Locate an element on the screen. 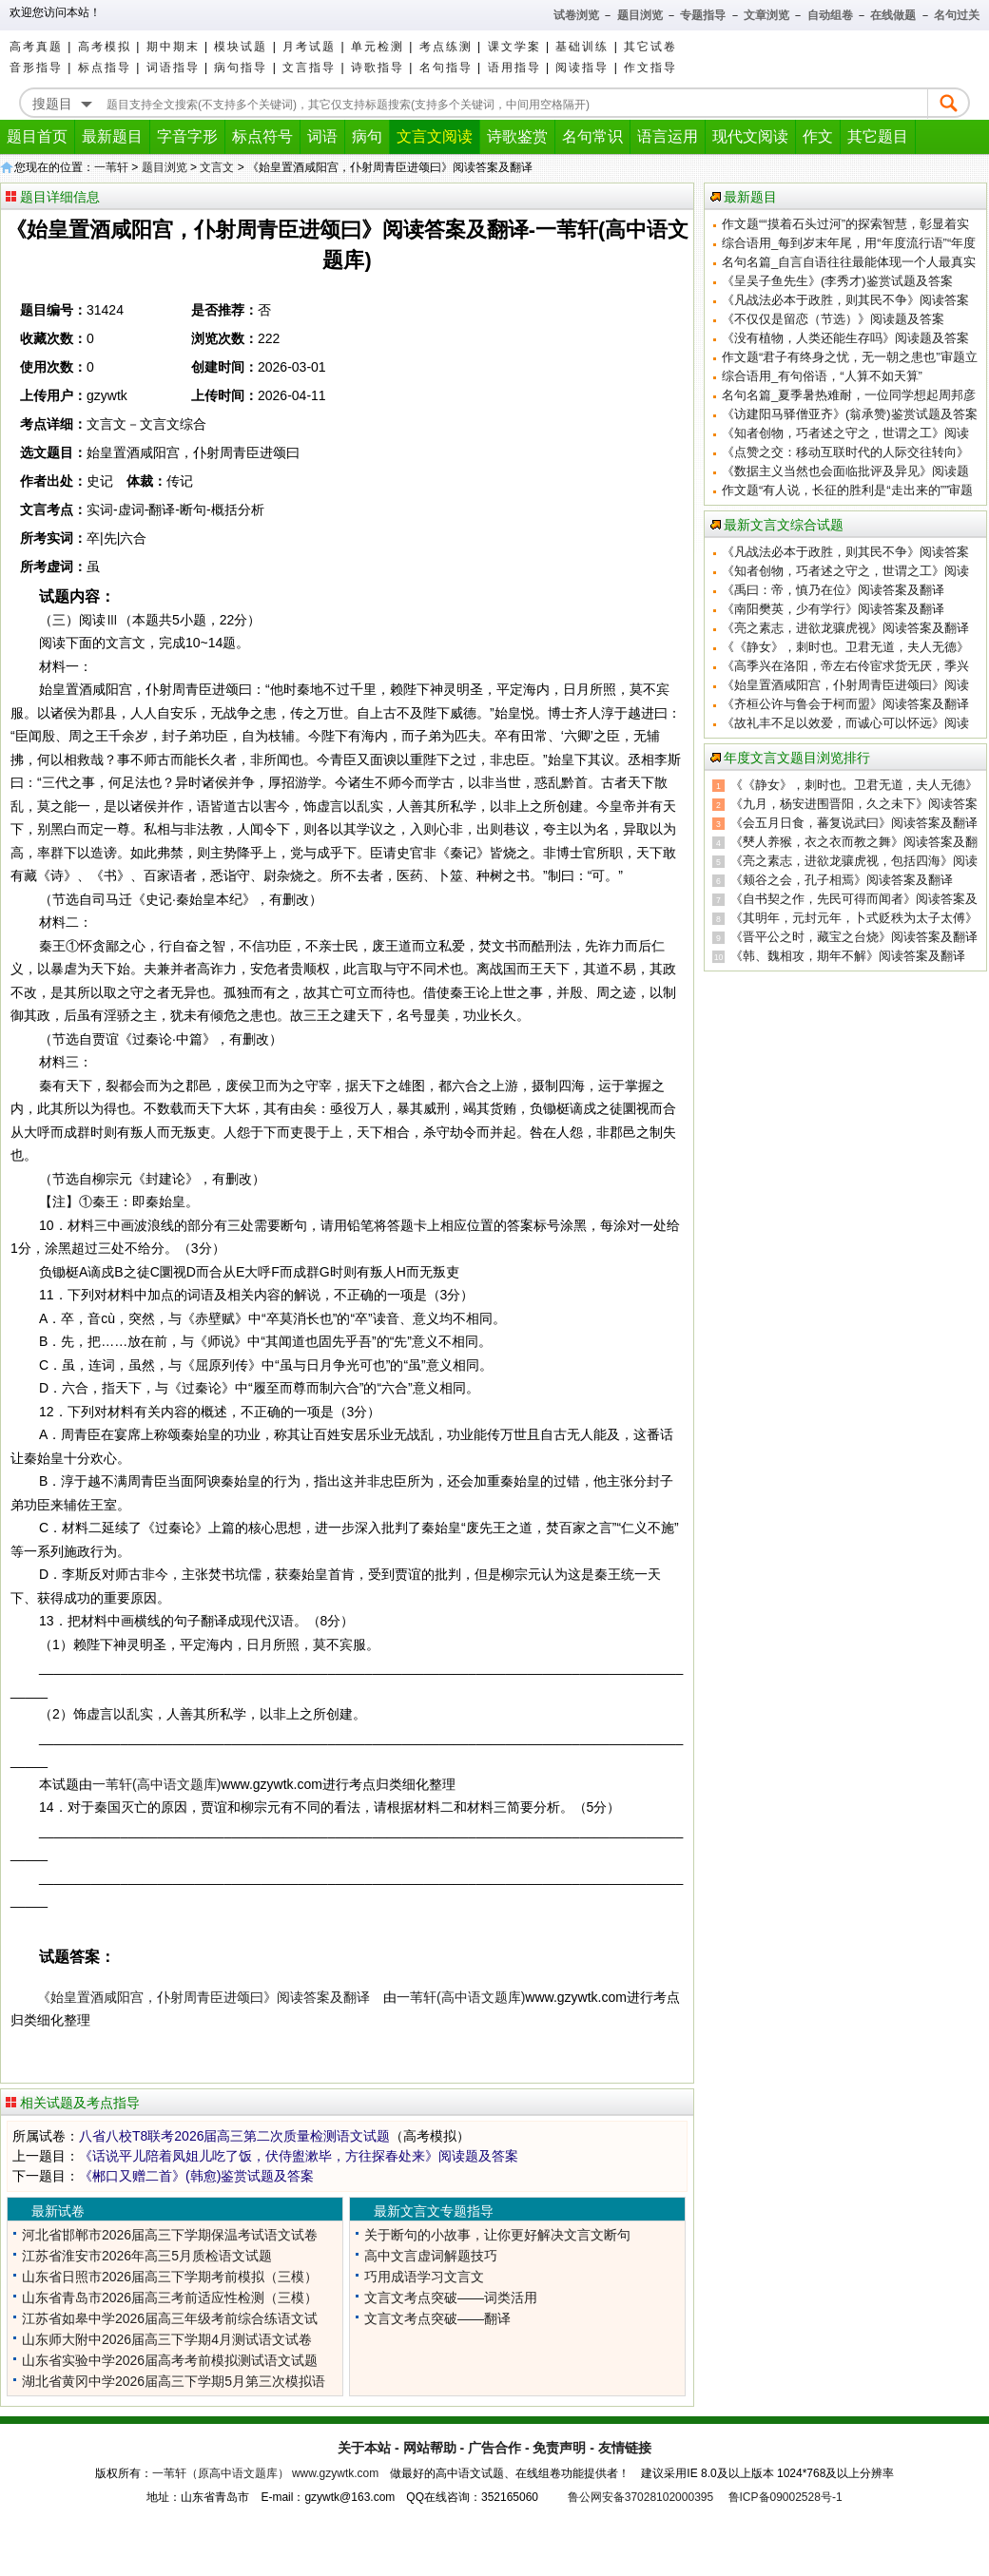 The image size is (989, 2576). 现代文阅读 is located at coordinates (750, 136).